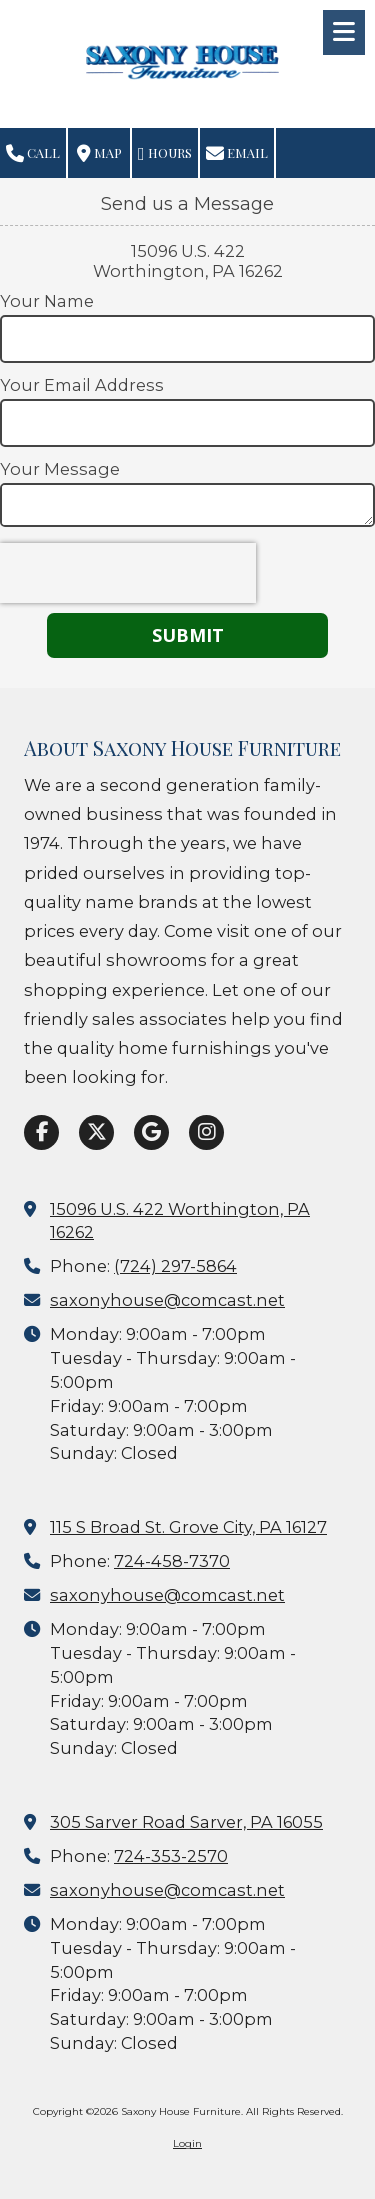  What do you see at coordinates (187, 2143) in the screenshot?
I see `Login` at bounding box center [187, 2143].